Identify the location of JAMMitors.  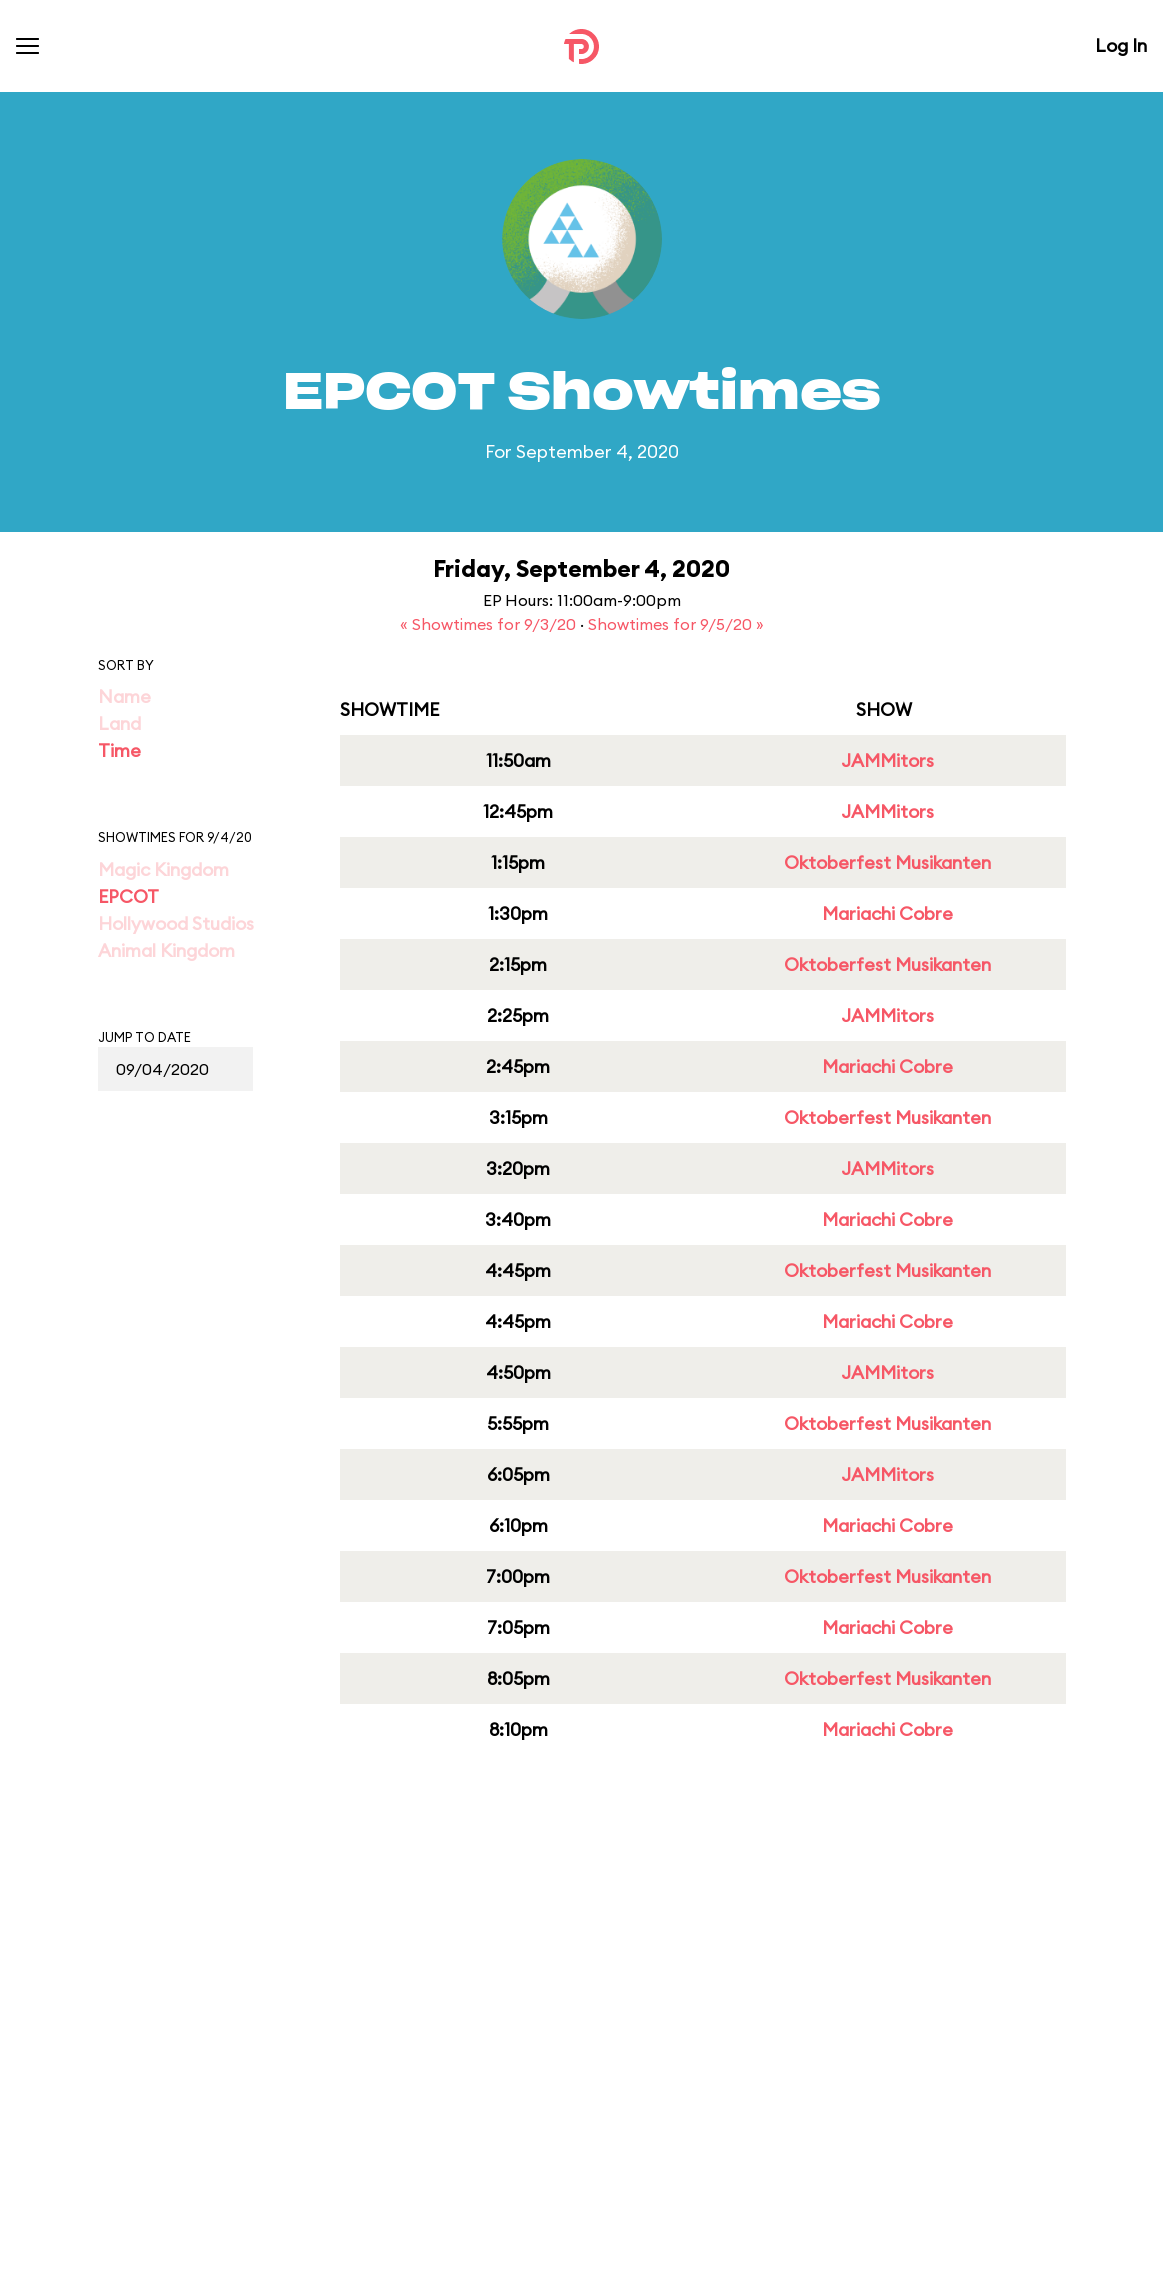
(887, 760).